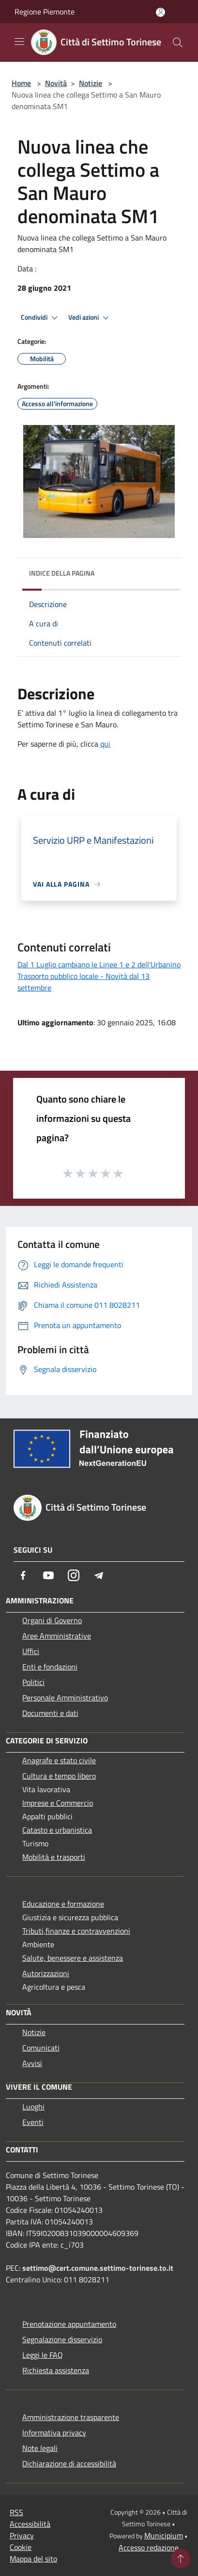  I want to click on Imprese e Commercio, so click(57, 1803).